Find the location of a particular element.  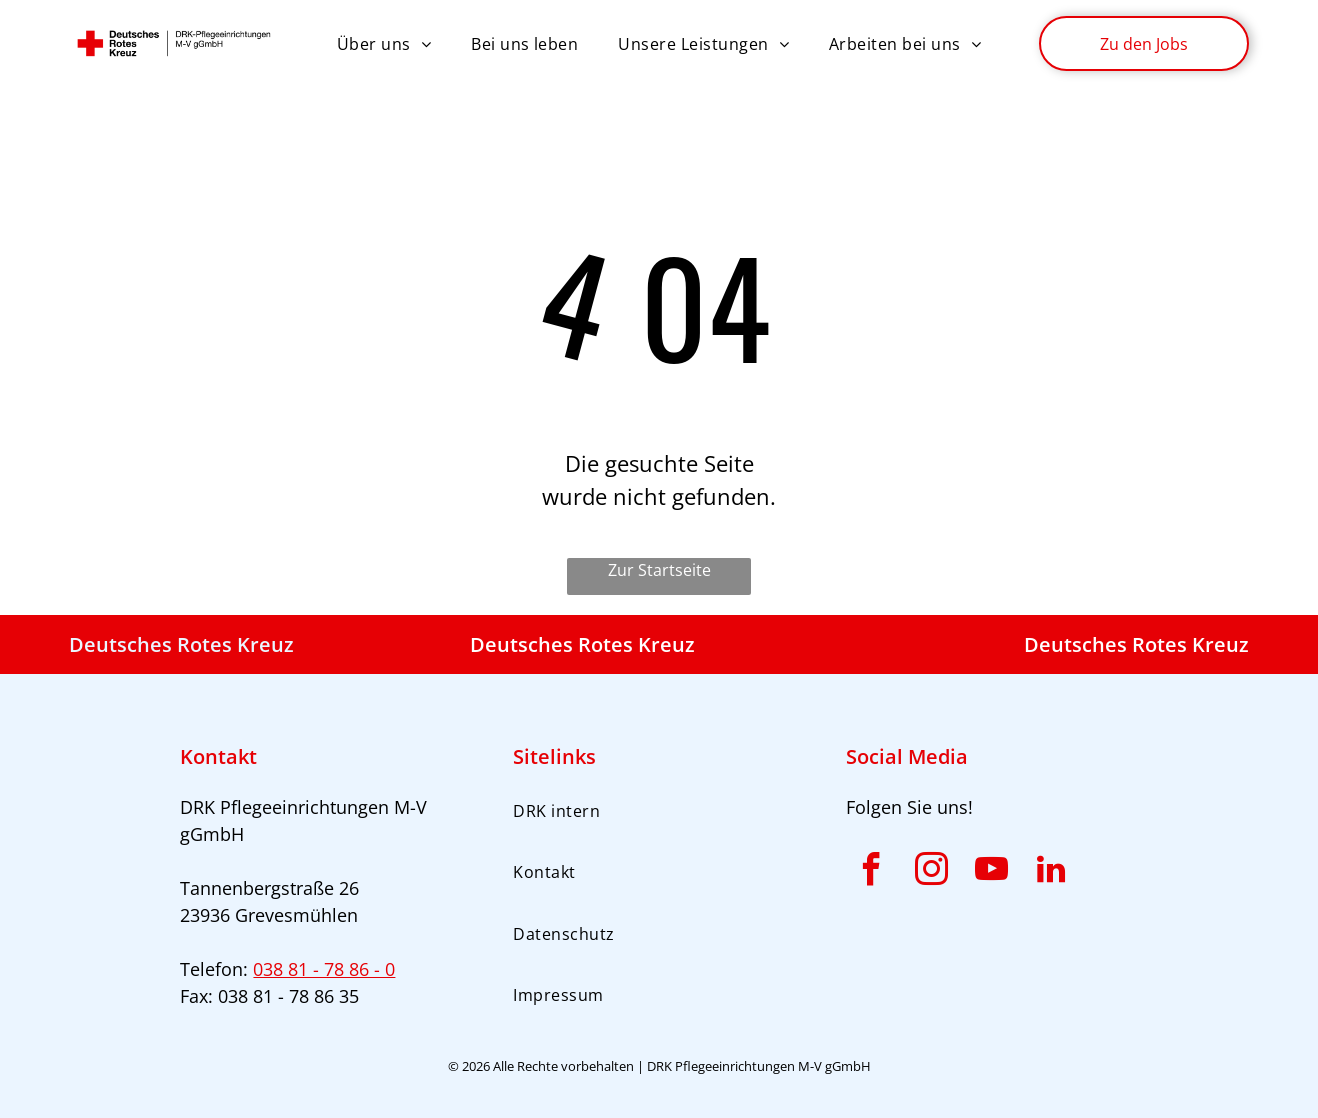

[instagram] is located at coordinates (931, 872).